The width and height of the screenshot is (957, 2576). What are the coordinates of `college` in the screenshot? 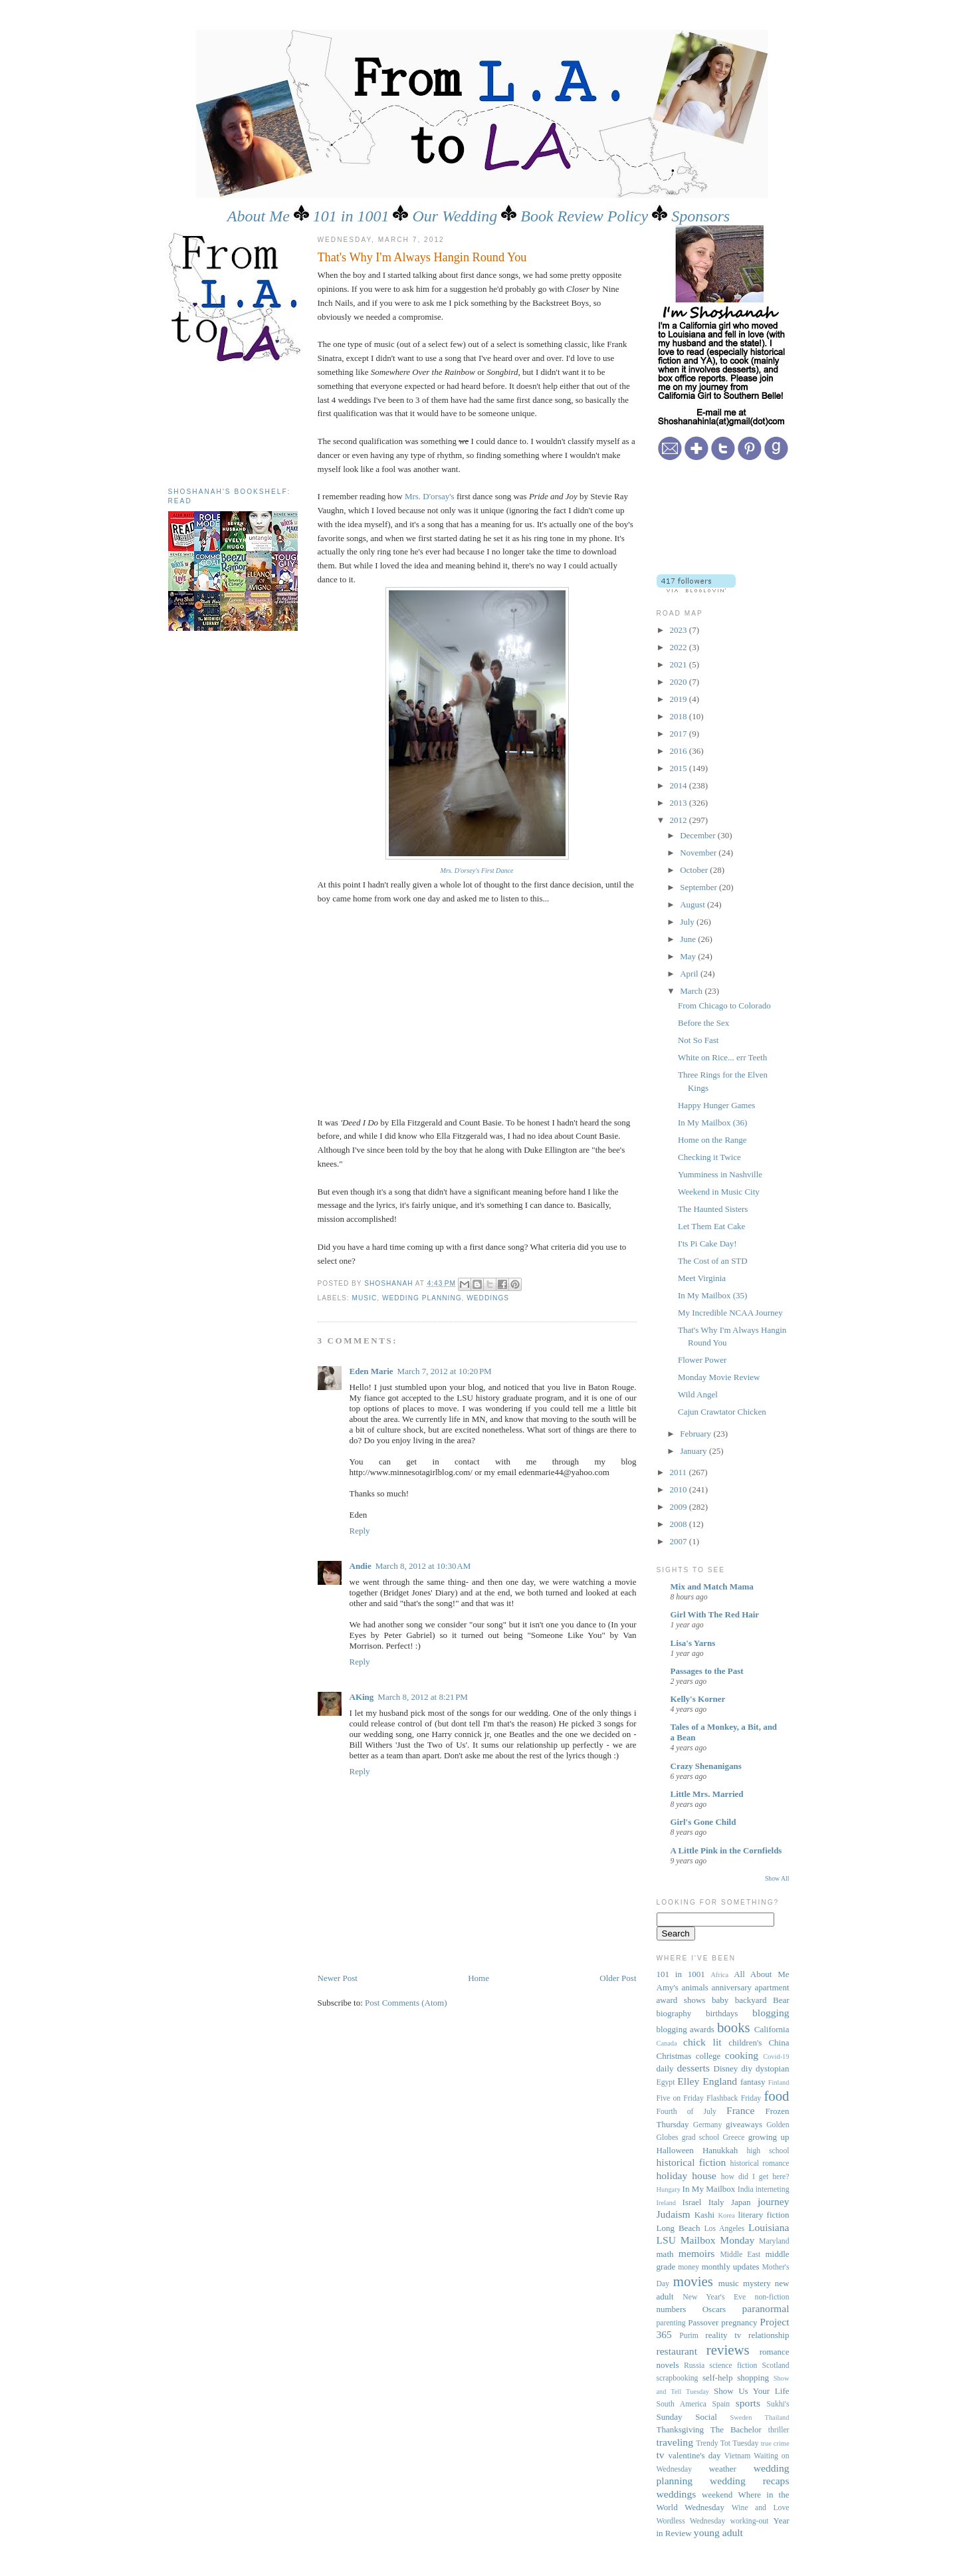 It's located at (708, 2056).